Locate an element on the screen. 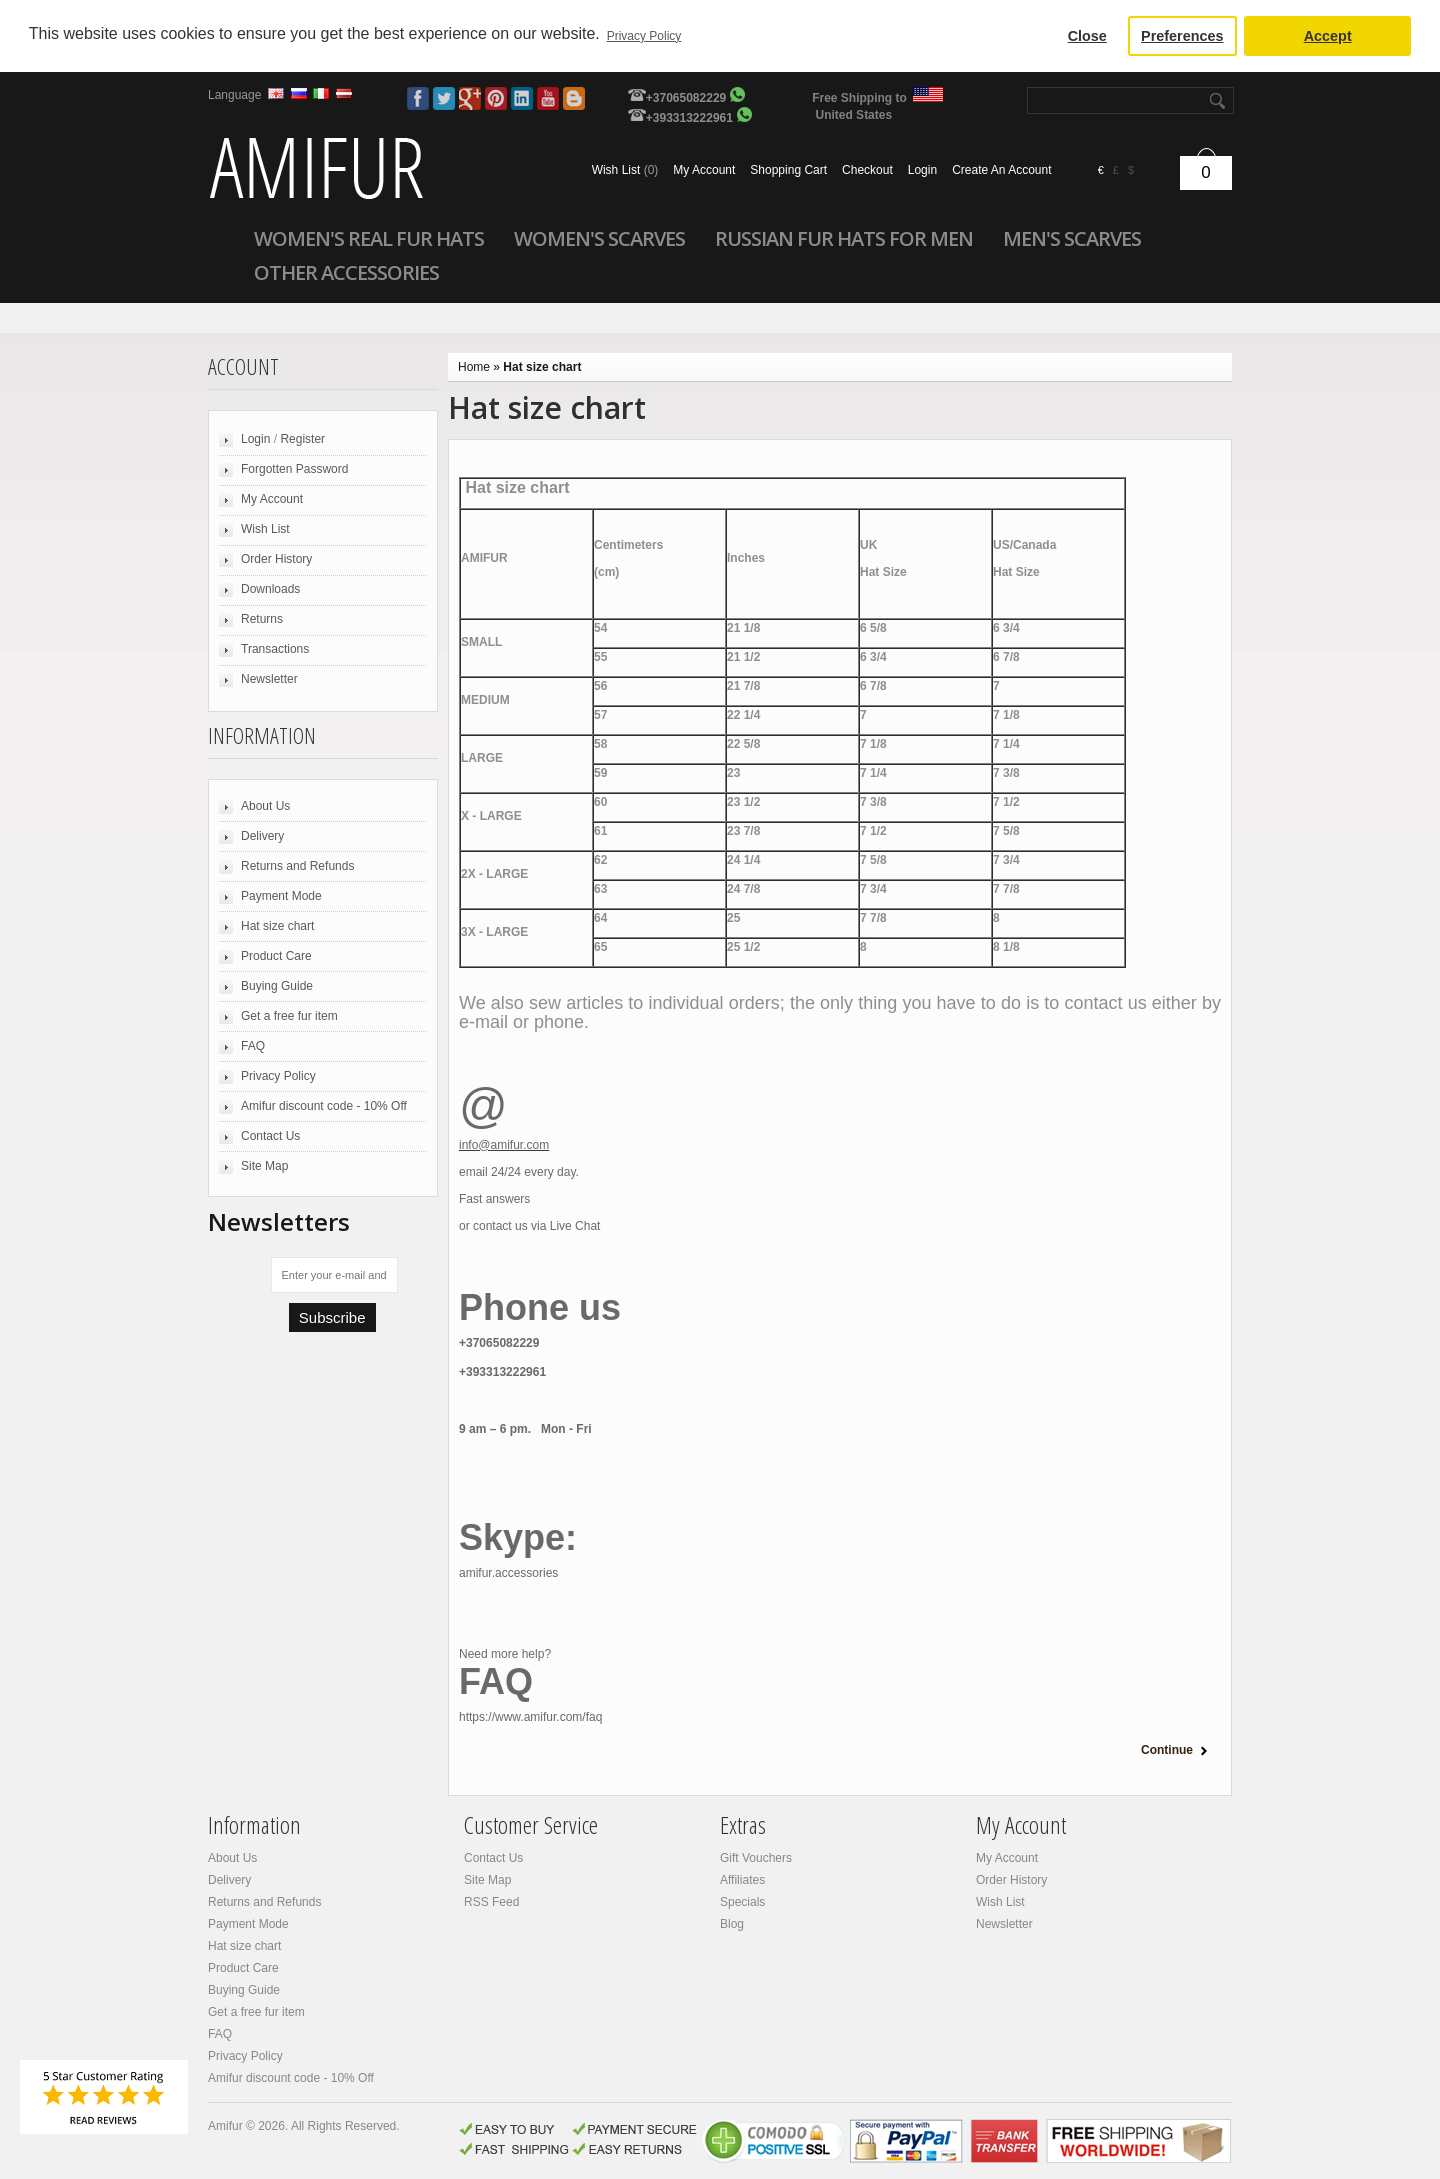 This screenshot has width=1440, height=2179. Accept [button] is located at coordinates (1328, 36).